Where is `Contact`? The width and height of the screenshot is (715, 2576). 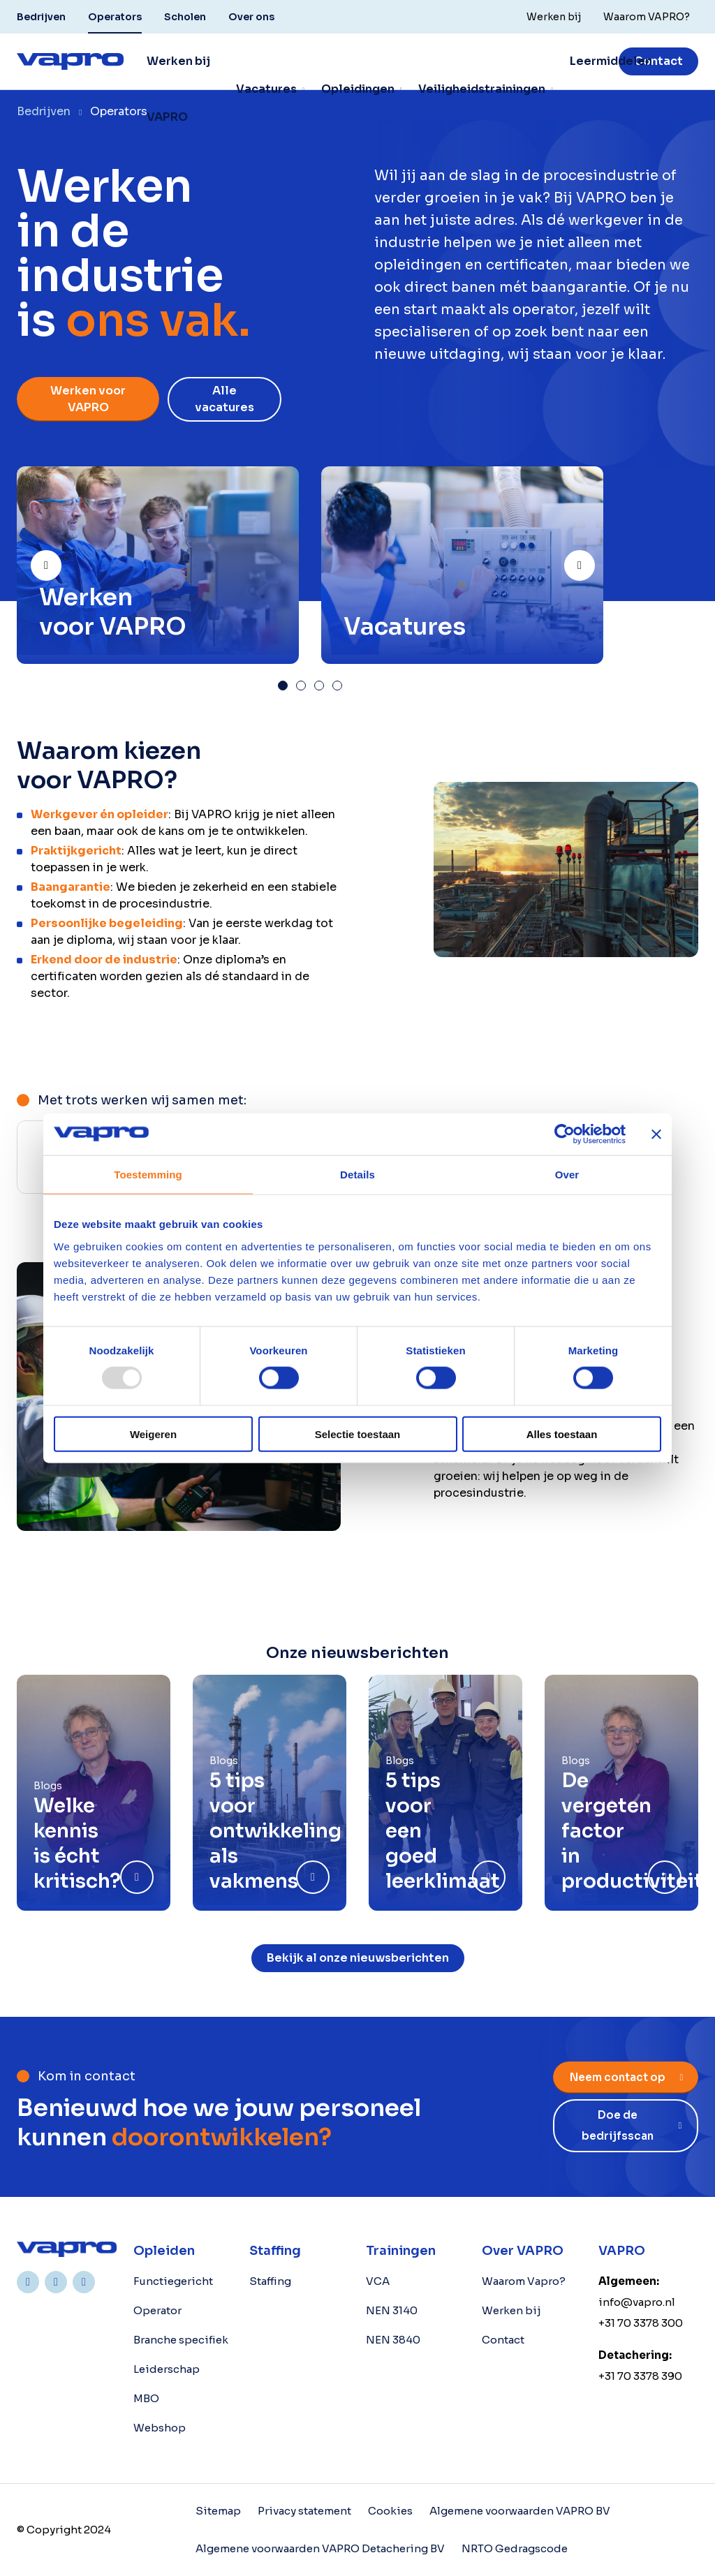
Contact is located at coordinates (658, 61).